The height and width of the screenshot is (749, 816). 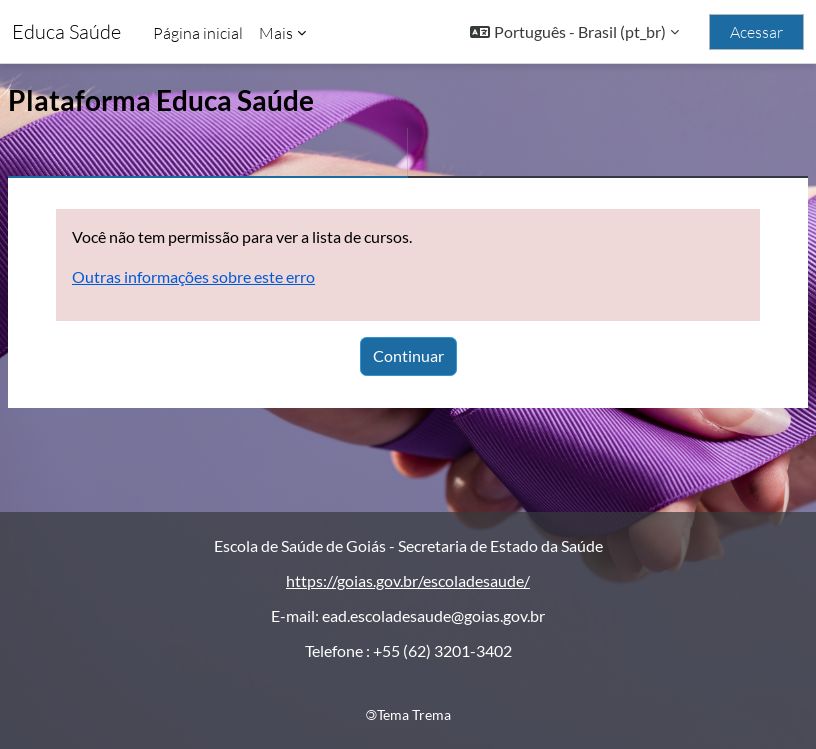 I want to click on Outras informações sobre este erro, so click(x=193, y=276).